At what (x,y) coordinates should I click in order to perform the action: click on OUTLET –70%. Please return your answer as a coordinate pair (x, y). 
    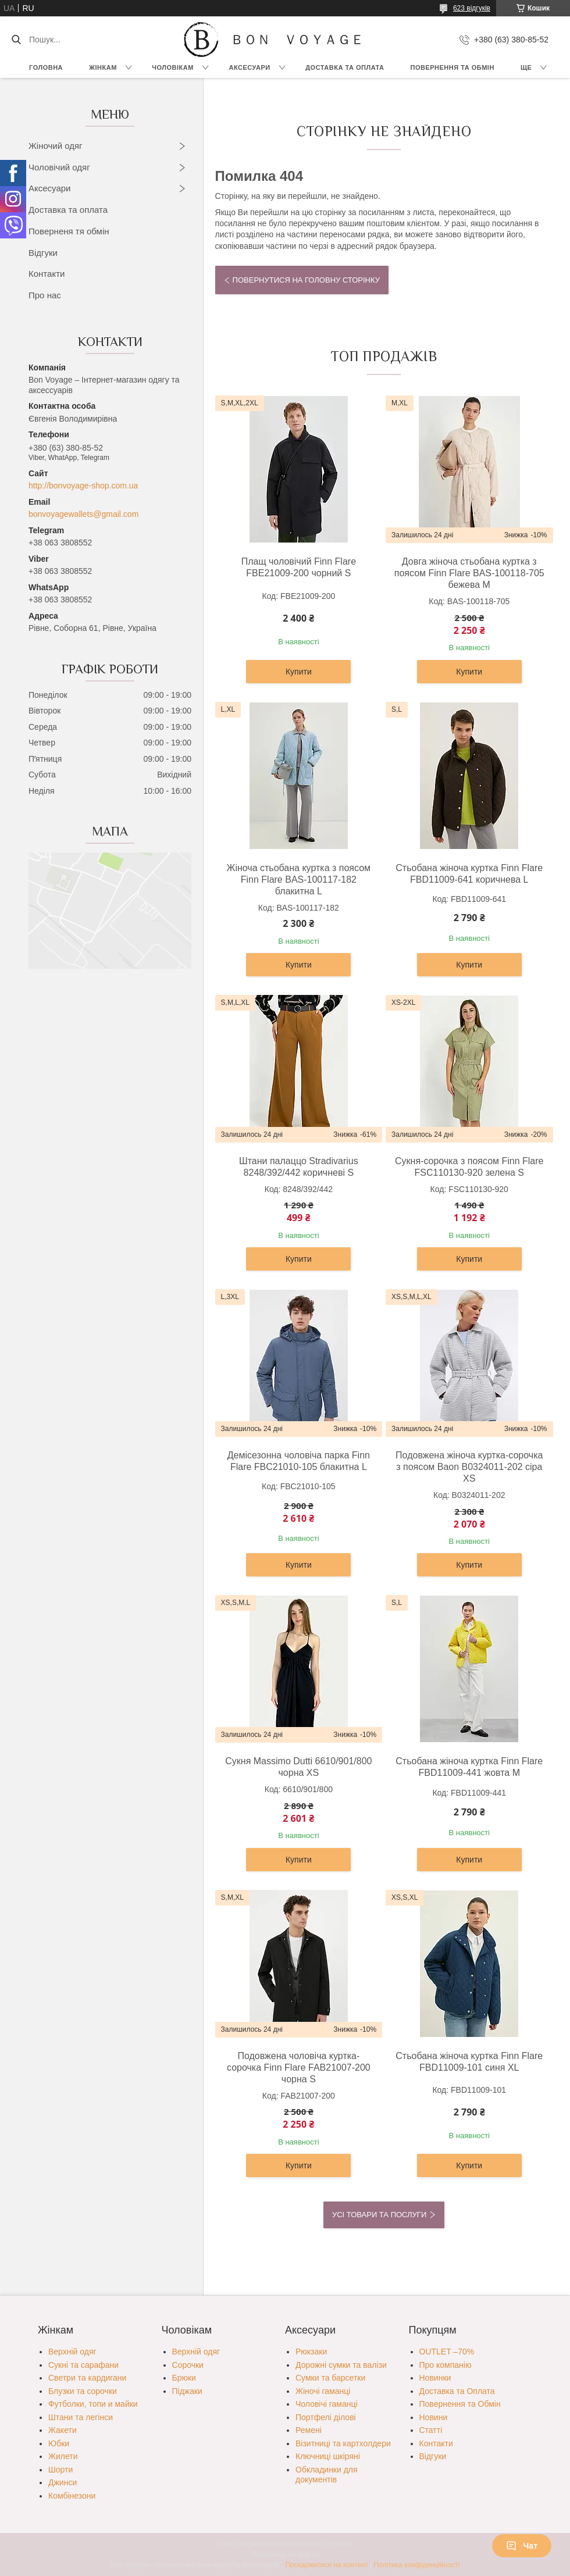
    Looking at the image, I should click on (447, 2351).